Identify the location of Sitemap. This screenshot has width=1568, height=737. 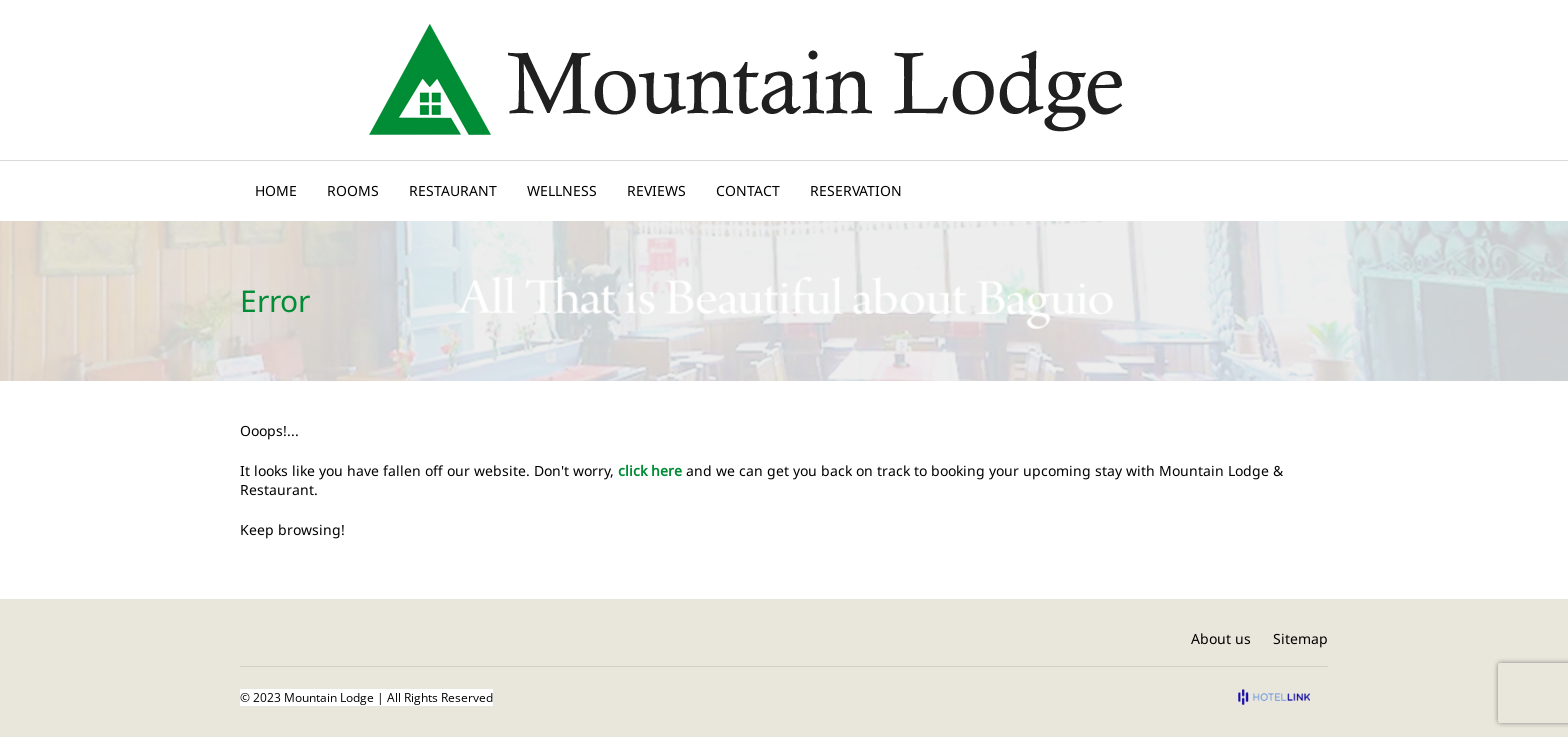
(1300, 638).